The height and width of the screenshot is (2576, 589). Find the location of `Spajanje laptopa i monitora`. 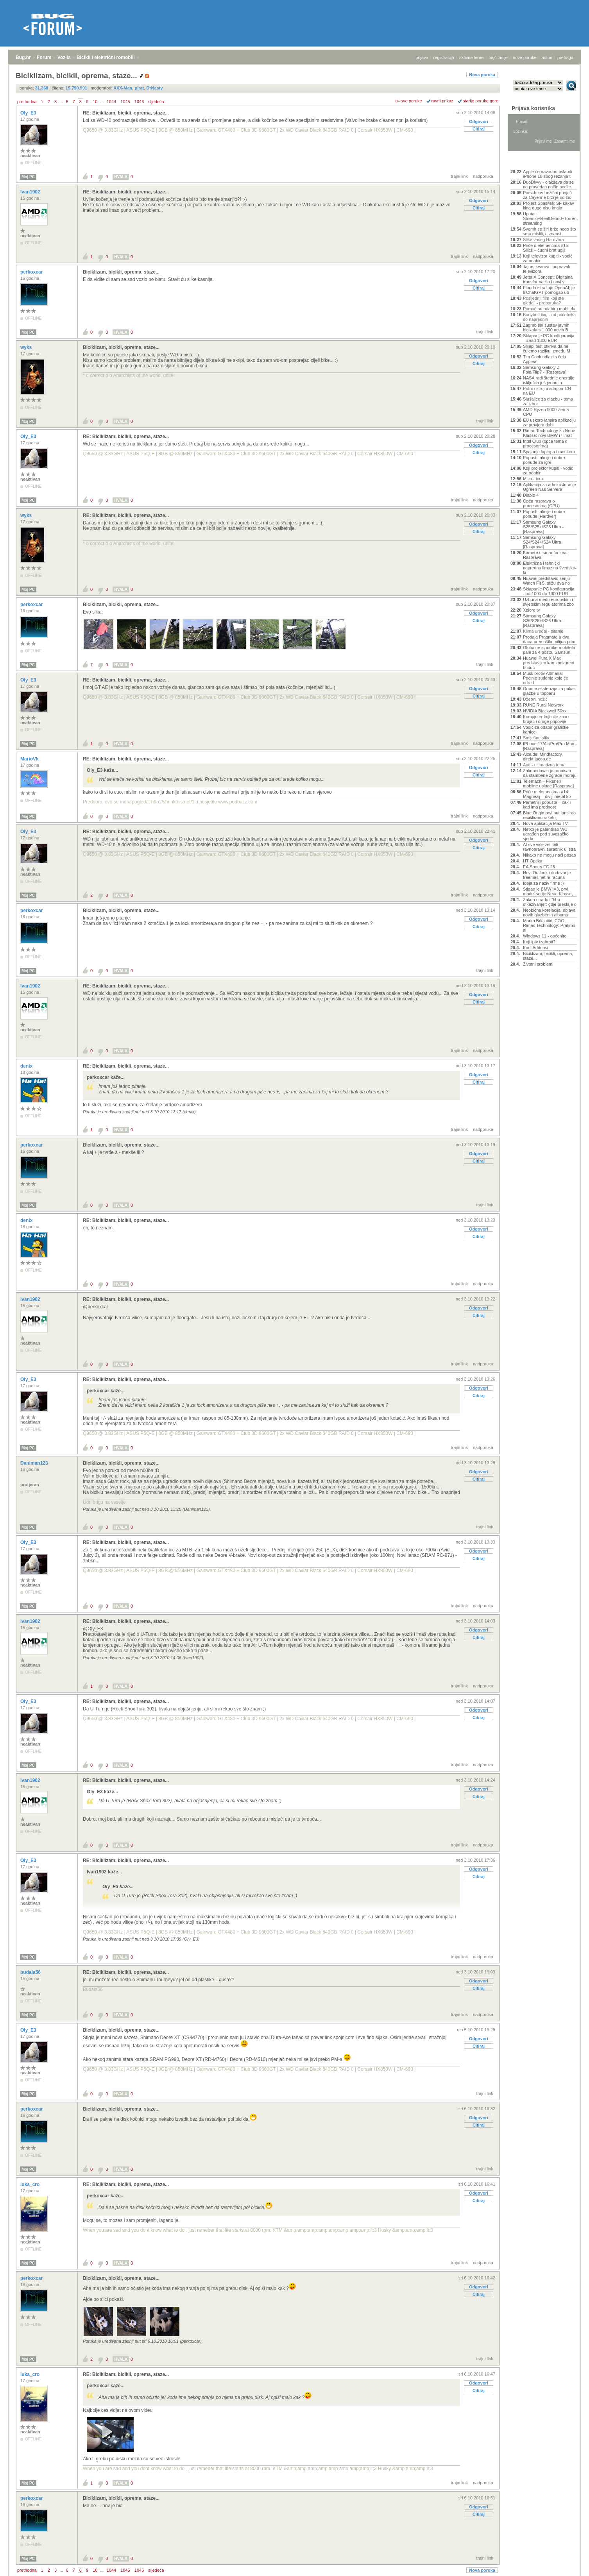

Spajanje laptopa i monitora is located at coordinates (549, 451).